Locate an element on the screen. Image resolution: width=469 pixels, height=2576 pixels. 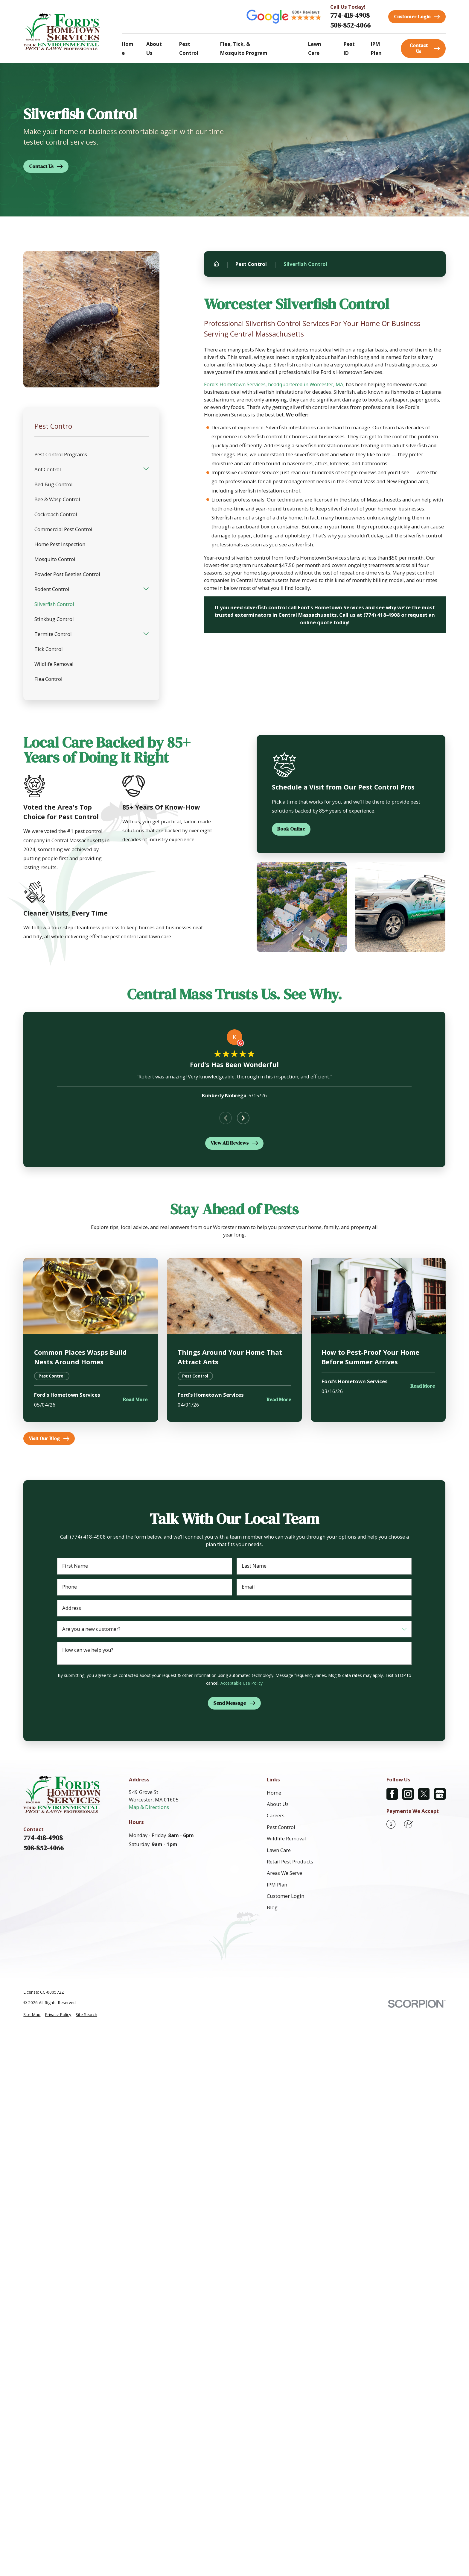
Commercial Pest Control [menuitem] is located at coordinates (63, 529).